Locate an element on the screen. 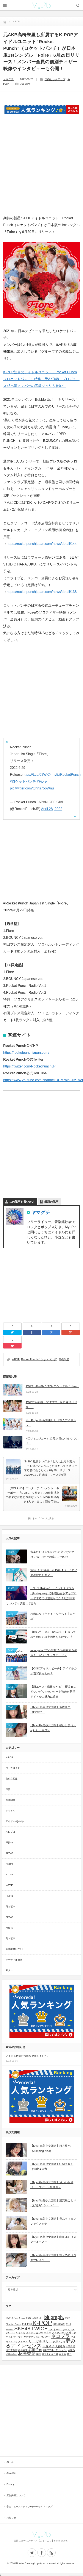 This screenshot has height=2576, width=83. 金子栞 [金子栞 (1個の項目)] is located at coordinates (62, 2354).